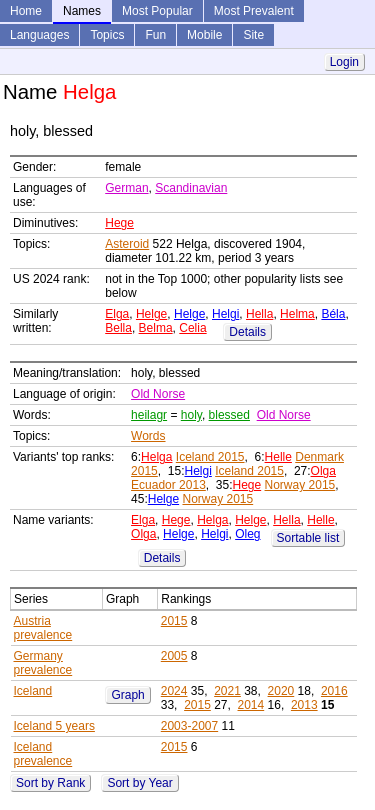 The width and height of the screenshot is (375, 810). What do you see at coordinates (174, 621) in the screenshot?
I see `2015` at bounding box center [174, 621].